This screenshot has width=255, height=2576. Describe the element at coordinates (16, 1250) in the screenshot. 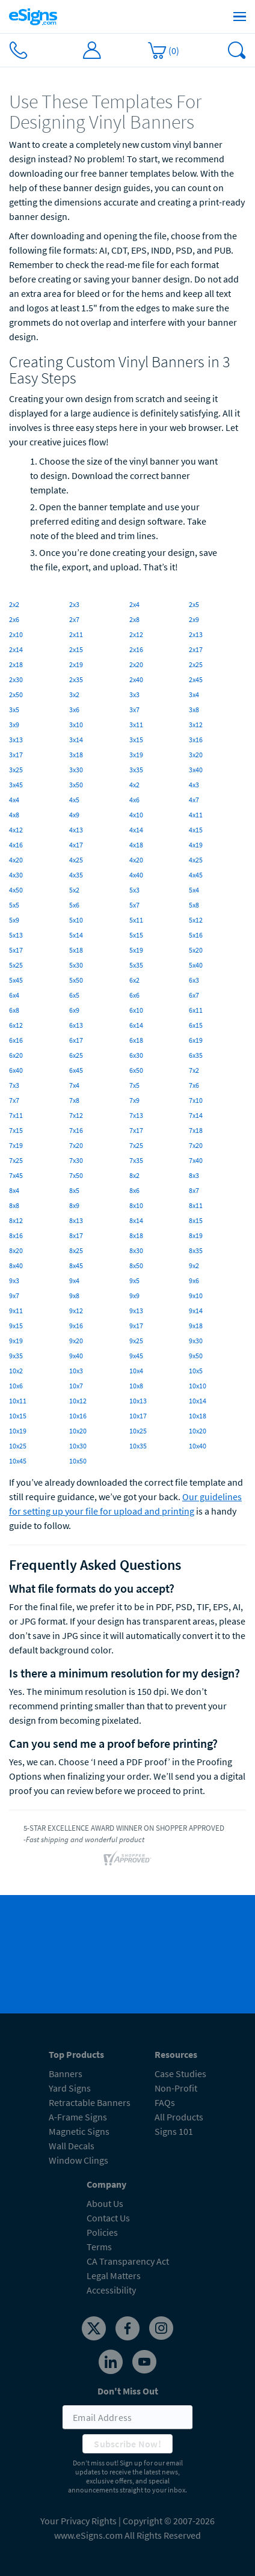

I see `8x20` at that location.